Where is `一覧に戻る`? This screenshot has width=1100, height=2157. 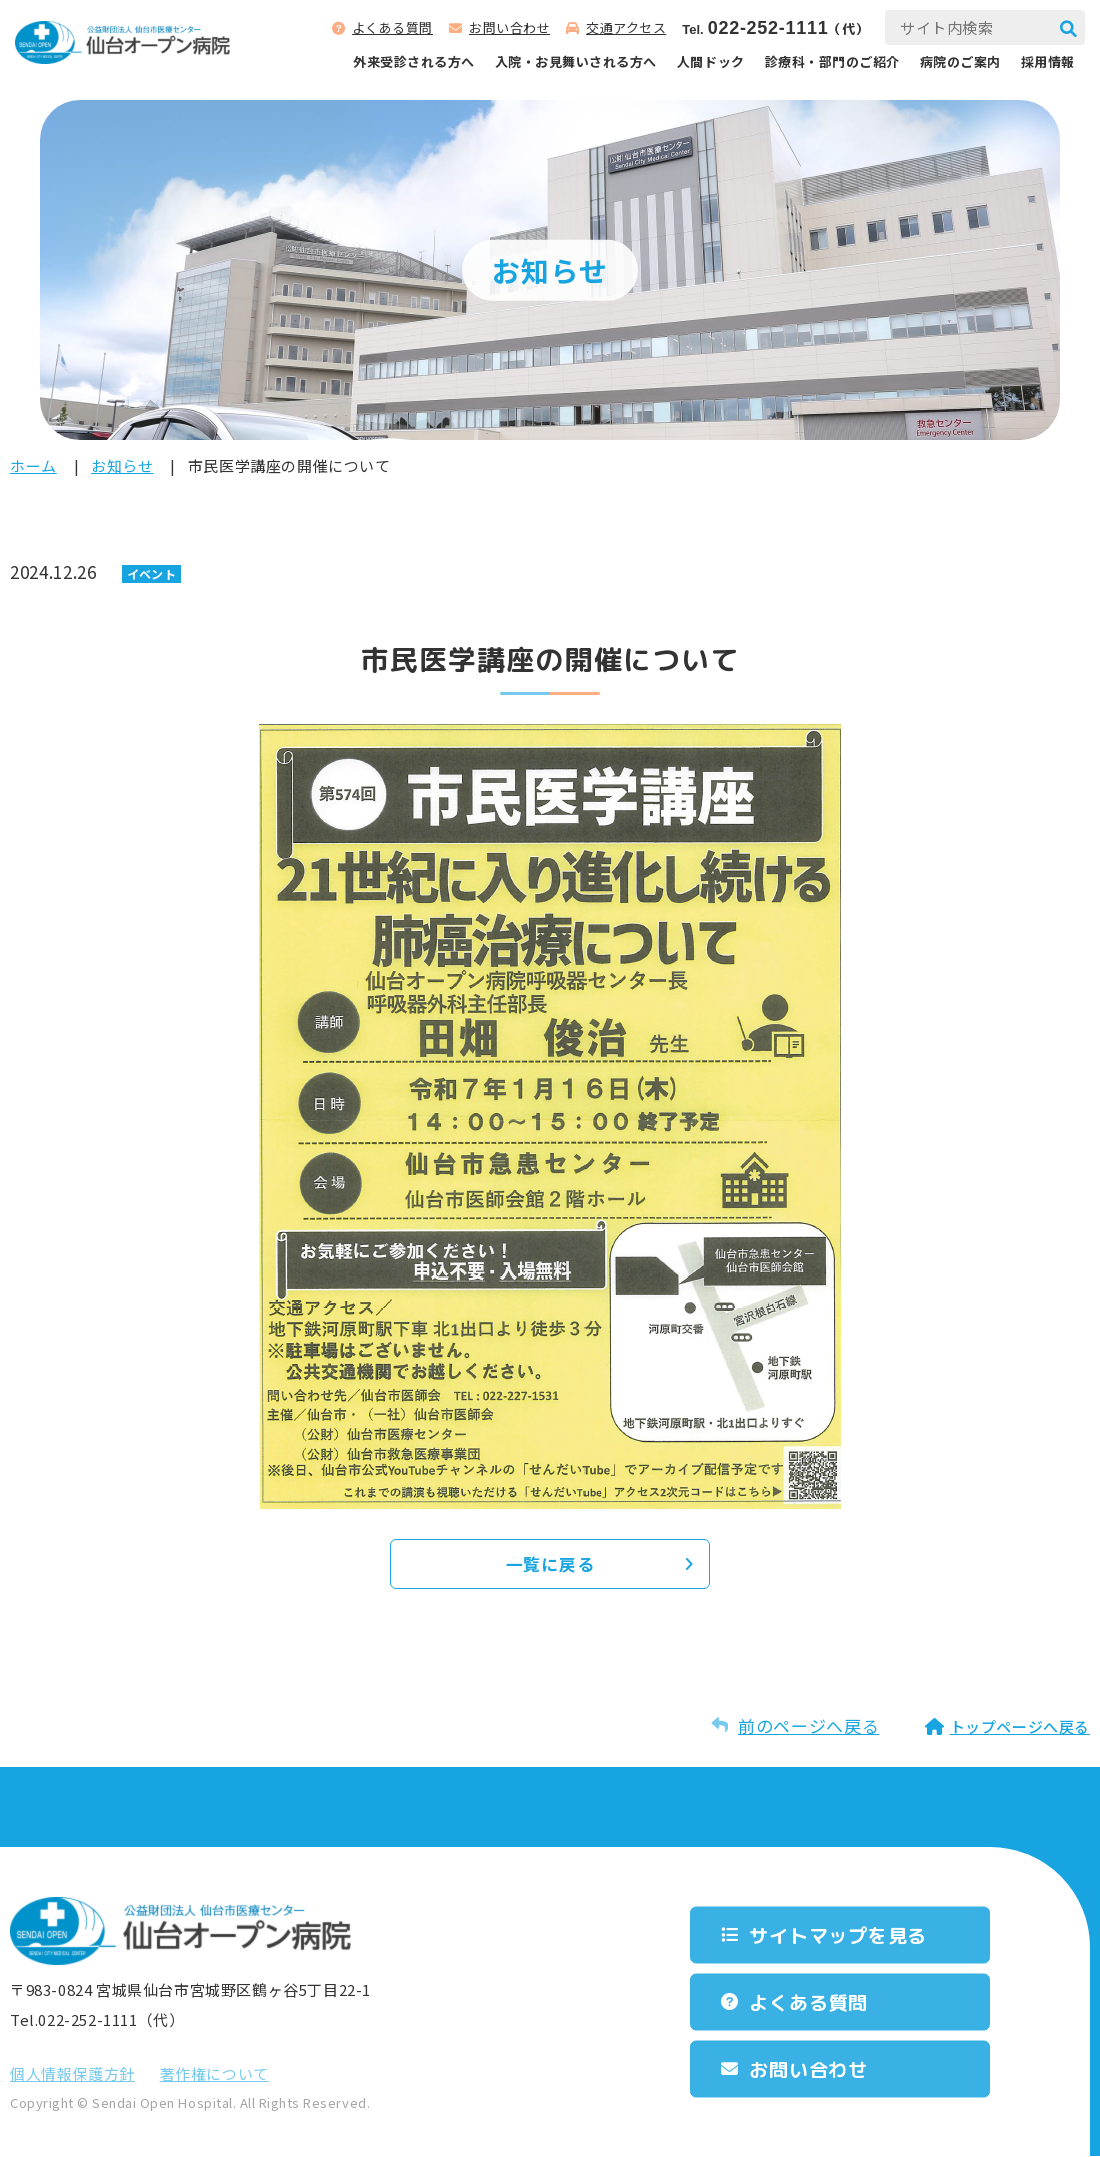 一覧に戻る is located at coordinates (550, 1564).